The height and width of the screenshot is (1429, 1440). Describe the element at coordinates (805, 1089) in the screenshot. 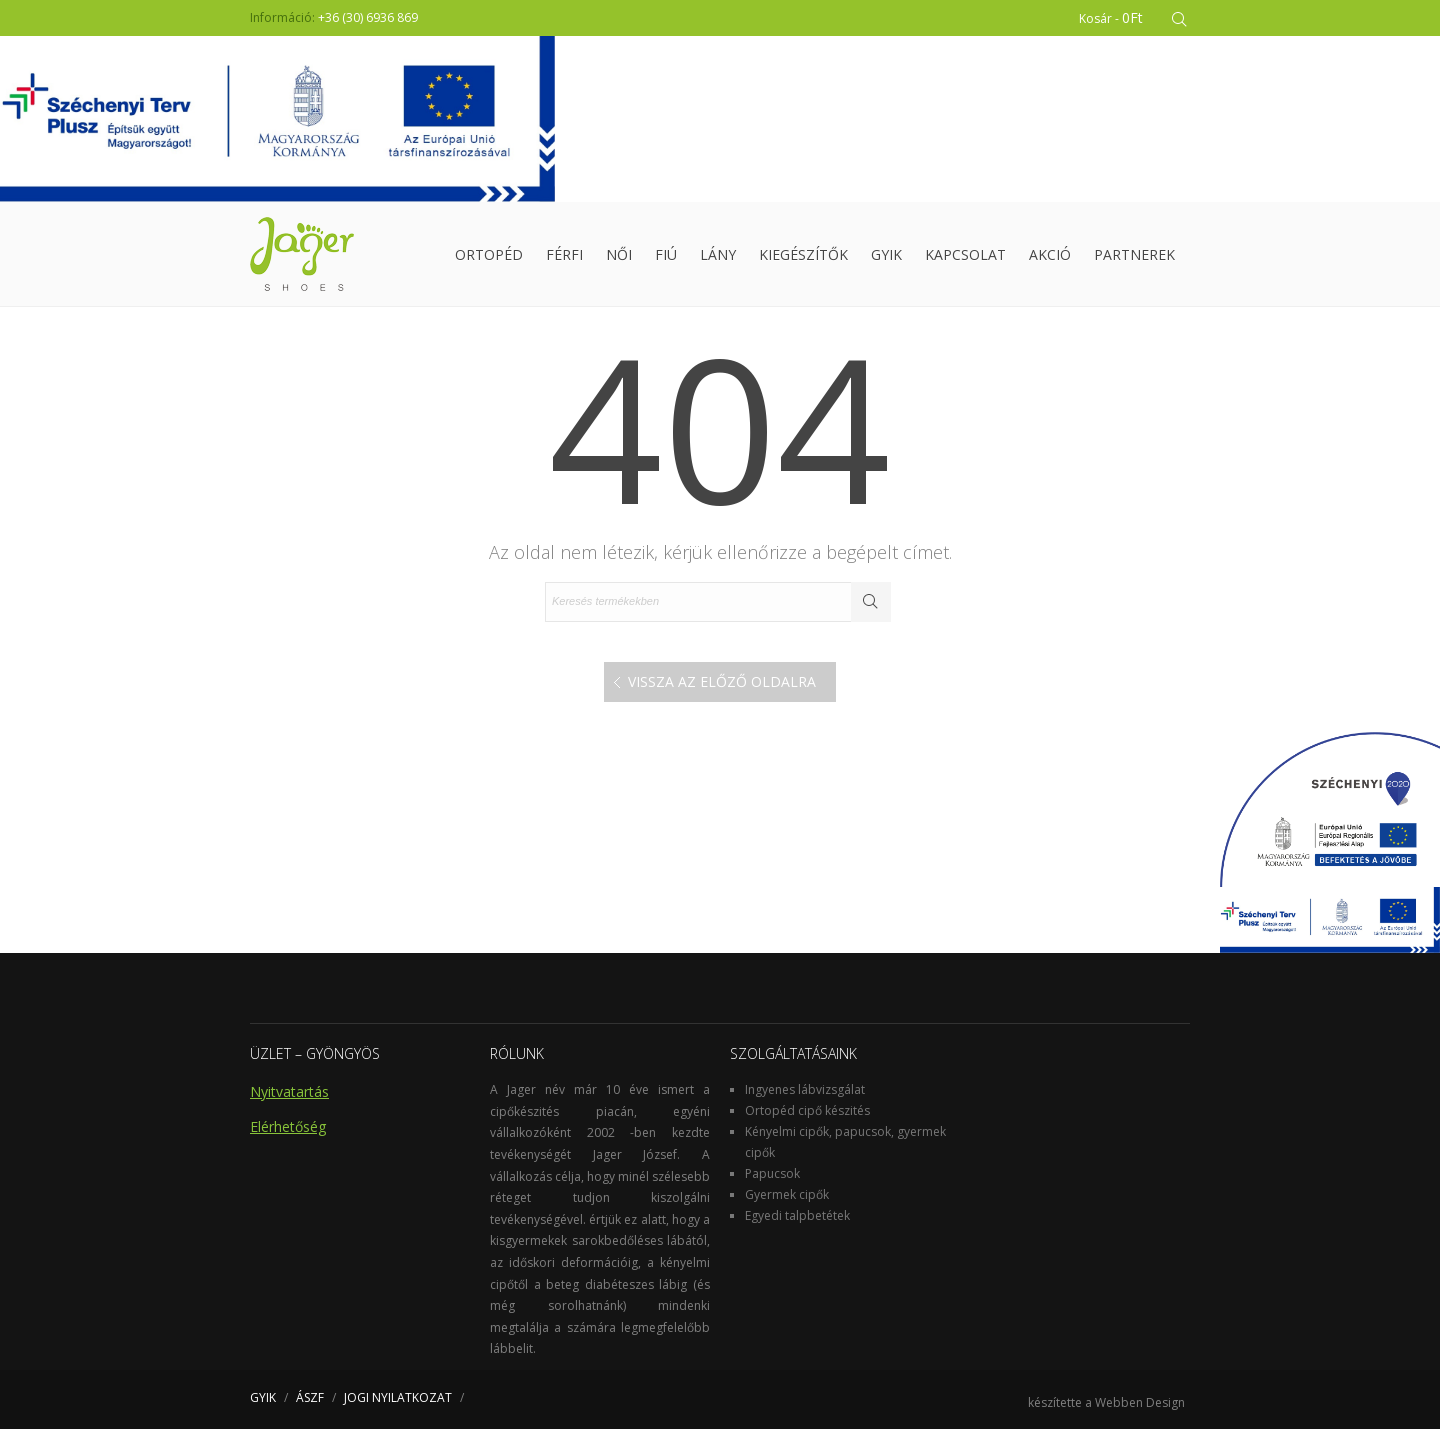

I see `Ingyenes lábvizsgálat` at that location.